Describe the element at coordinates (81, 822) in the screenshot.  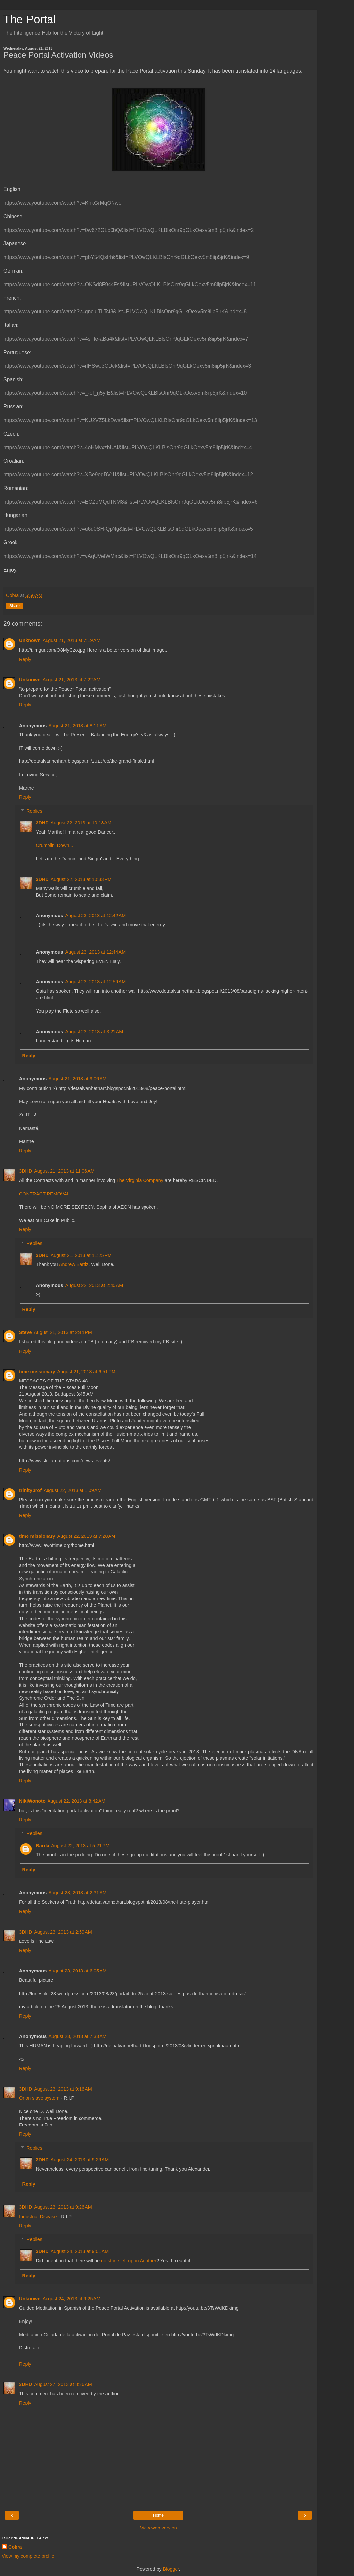
I see `August 22, 2013 at 10:13 AM` at that location.